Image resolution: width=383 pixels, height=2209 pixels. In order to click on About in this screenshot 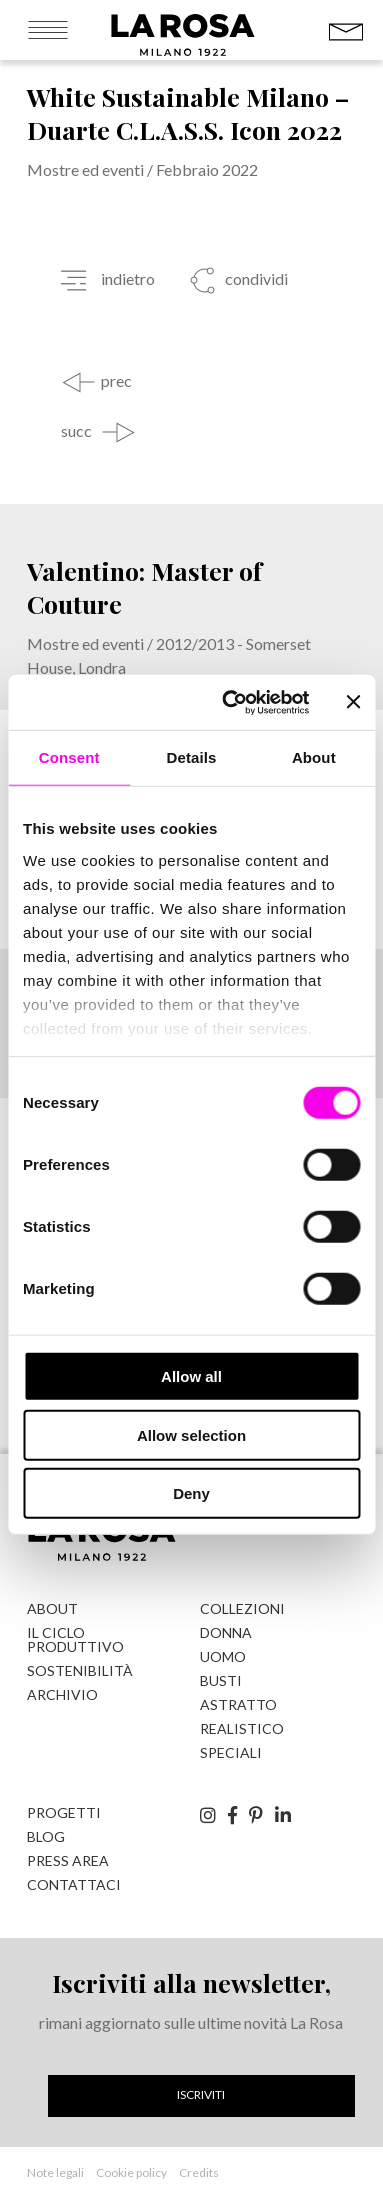, I will do `click(52, 1608)`.